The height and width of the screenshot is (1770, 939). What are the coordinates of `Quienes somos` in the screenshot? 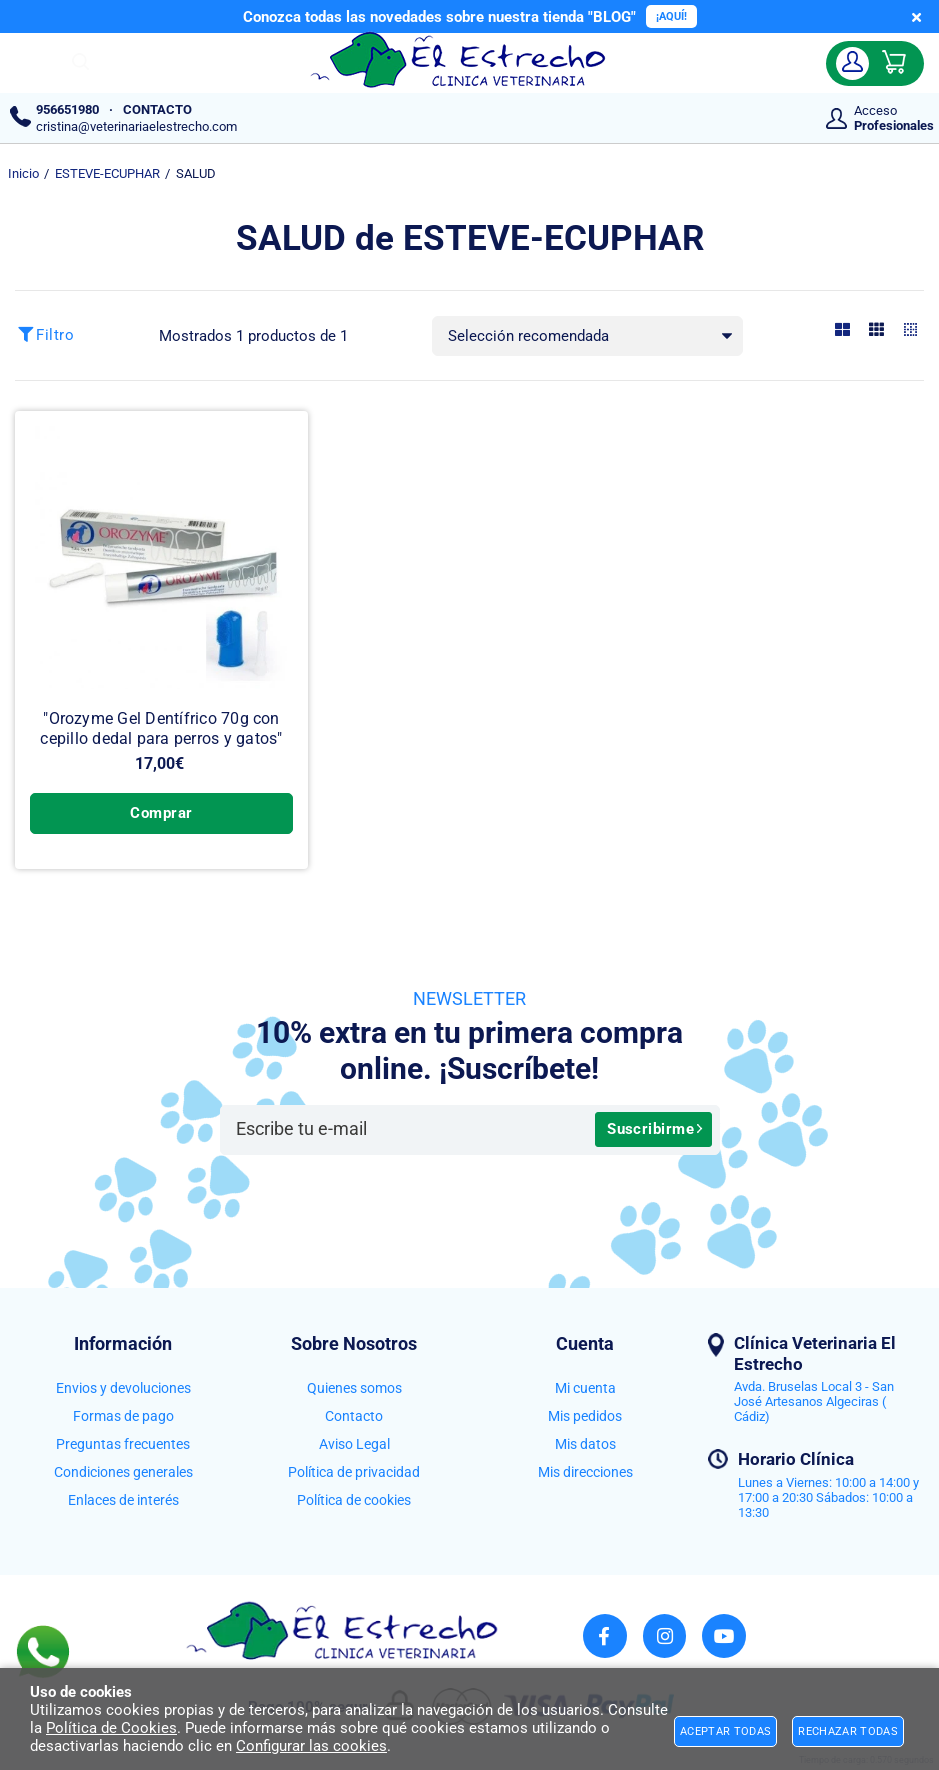 It's located at (354, 1388).